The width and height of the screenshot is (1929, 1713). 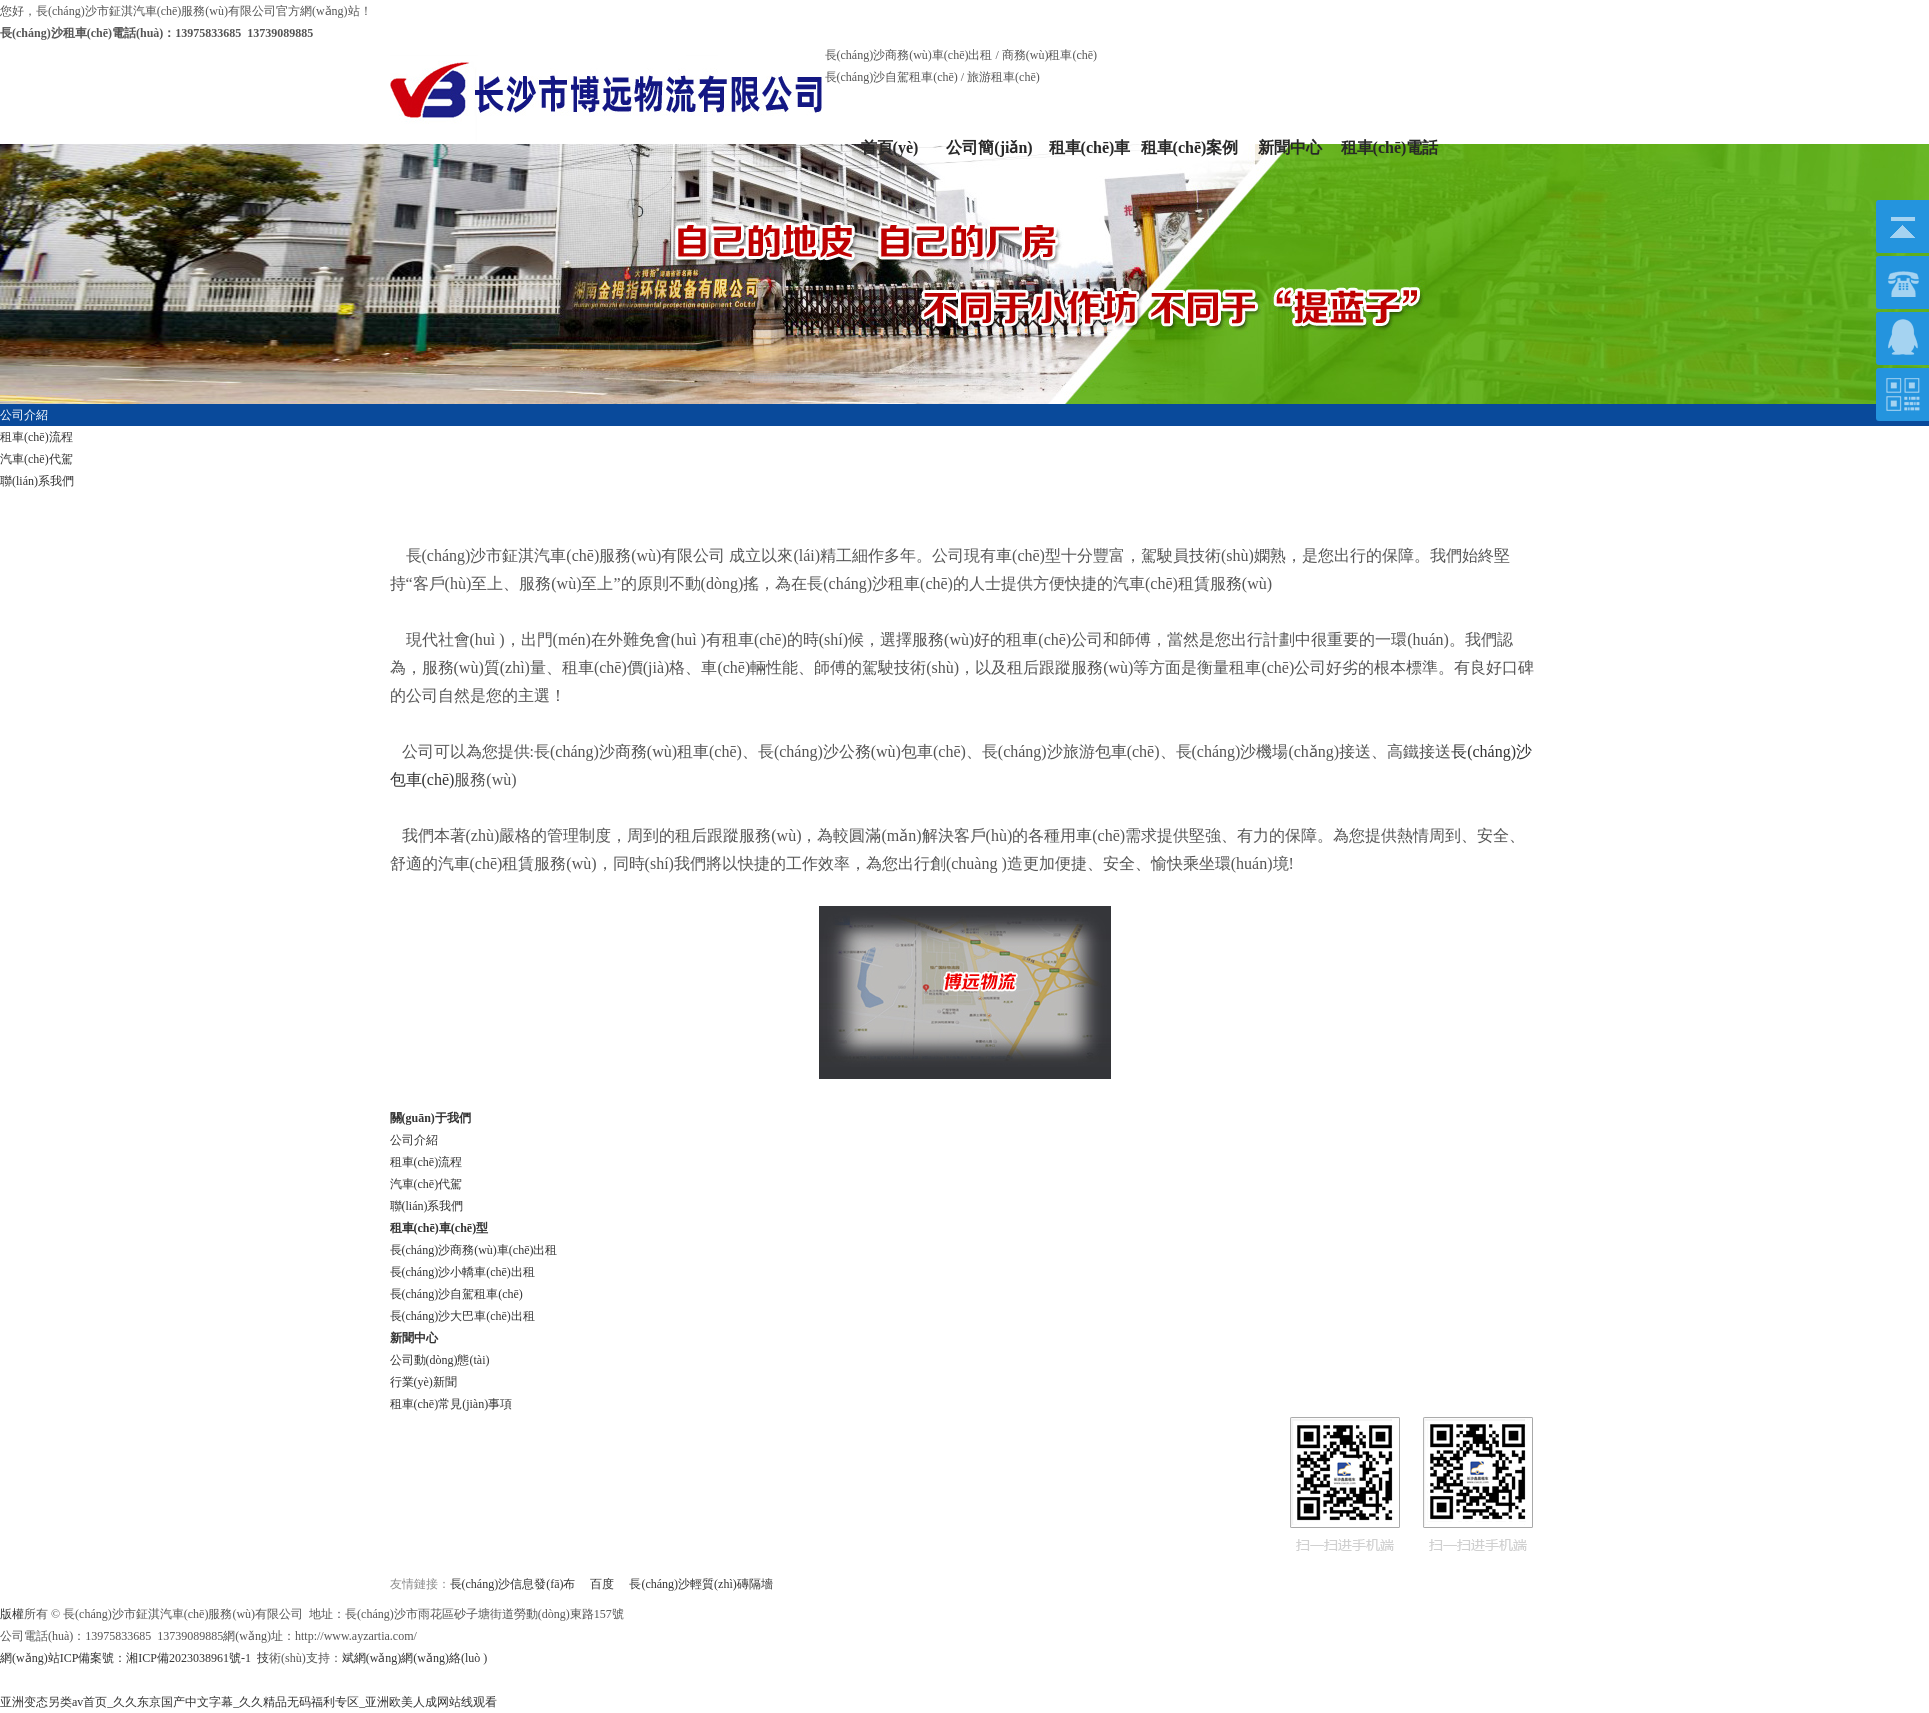 I want to click on 長(cháng)沙自駕租車(chē), so click(x=456, y=1294).